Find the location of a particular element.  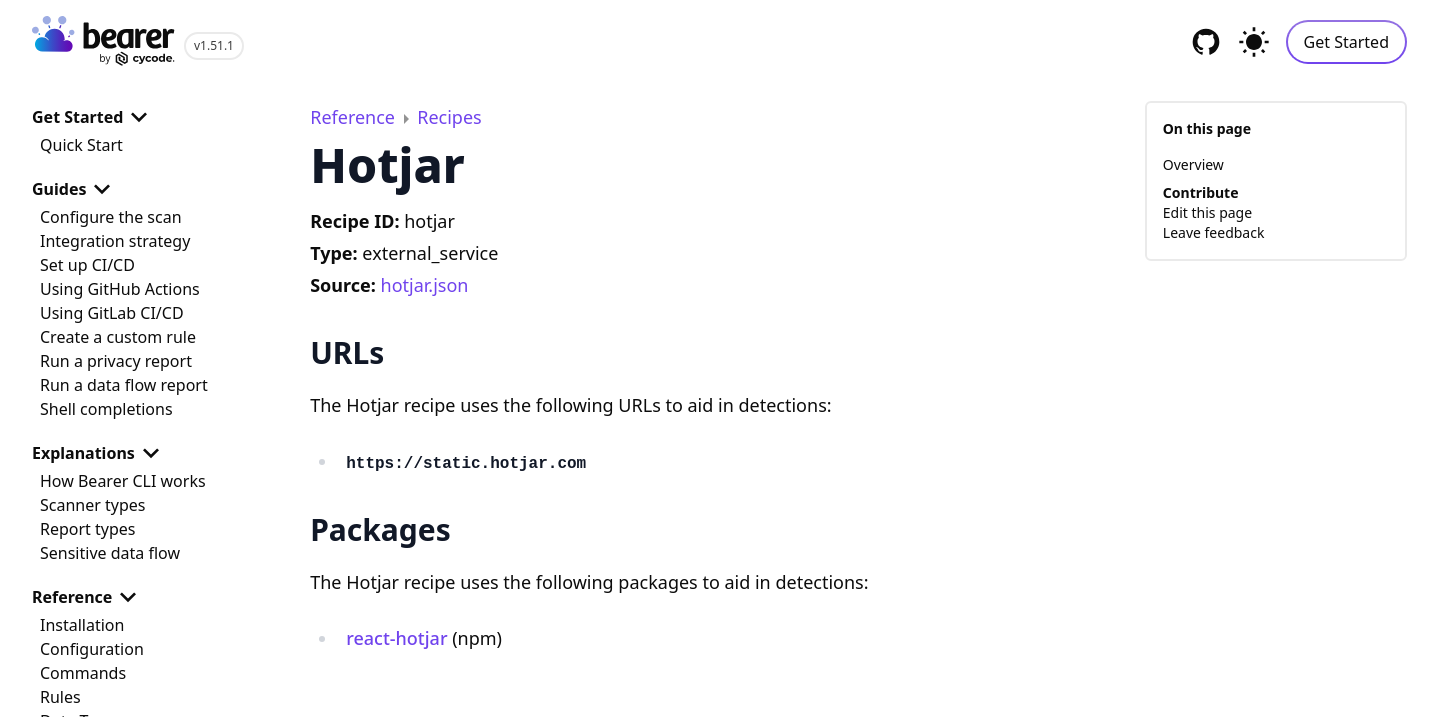

Edit this page is located at coordinates (1207, 212).